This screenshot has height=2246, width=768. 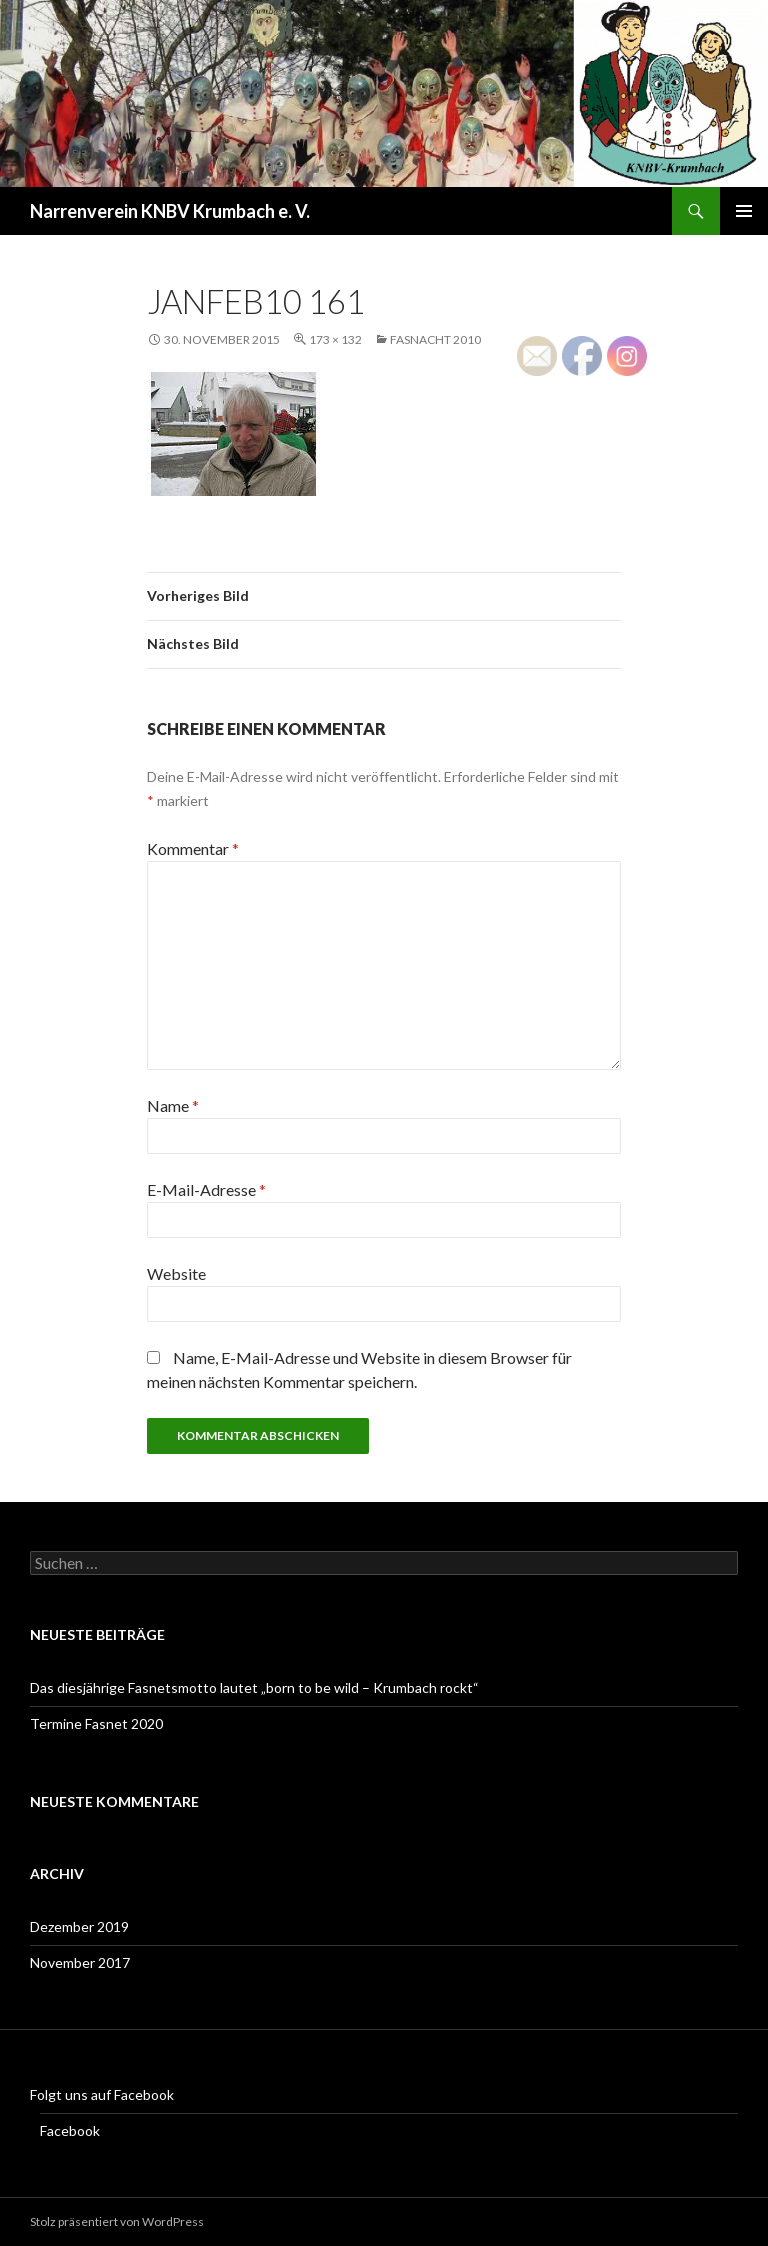 What do you see at coordinates (79, 1926) in the screenshot?
I see `Dezember 2019` at bounding box center [79, 1926].